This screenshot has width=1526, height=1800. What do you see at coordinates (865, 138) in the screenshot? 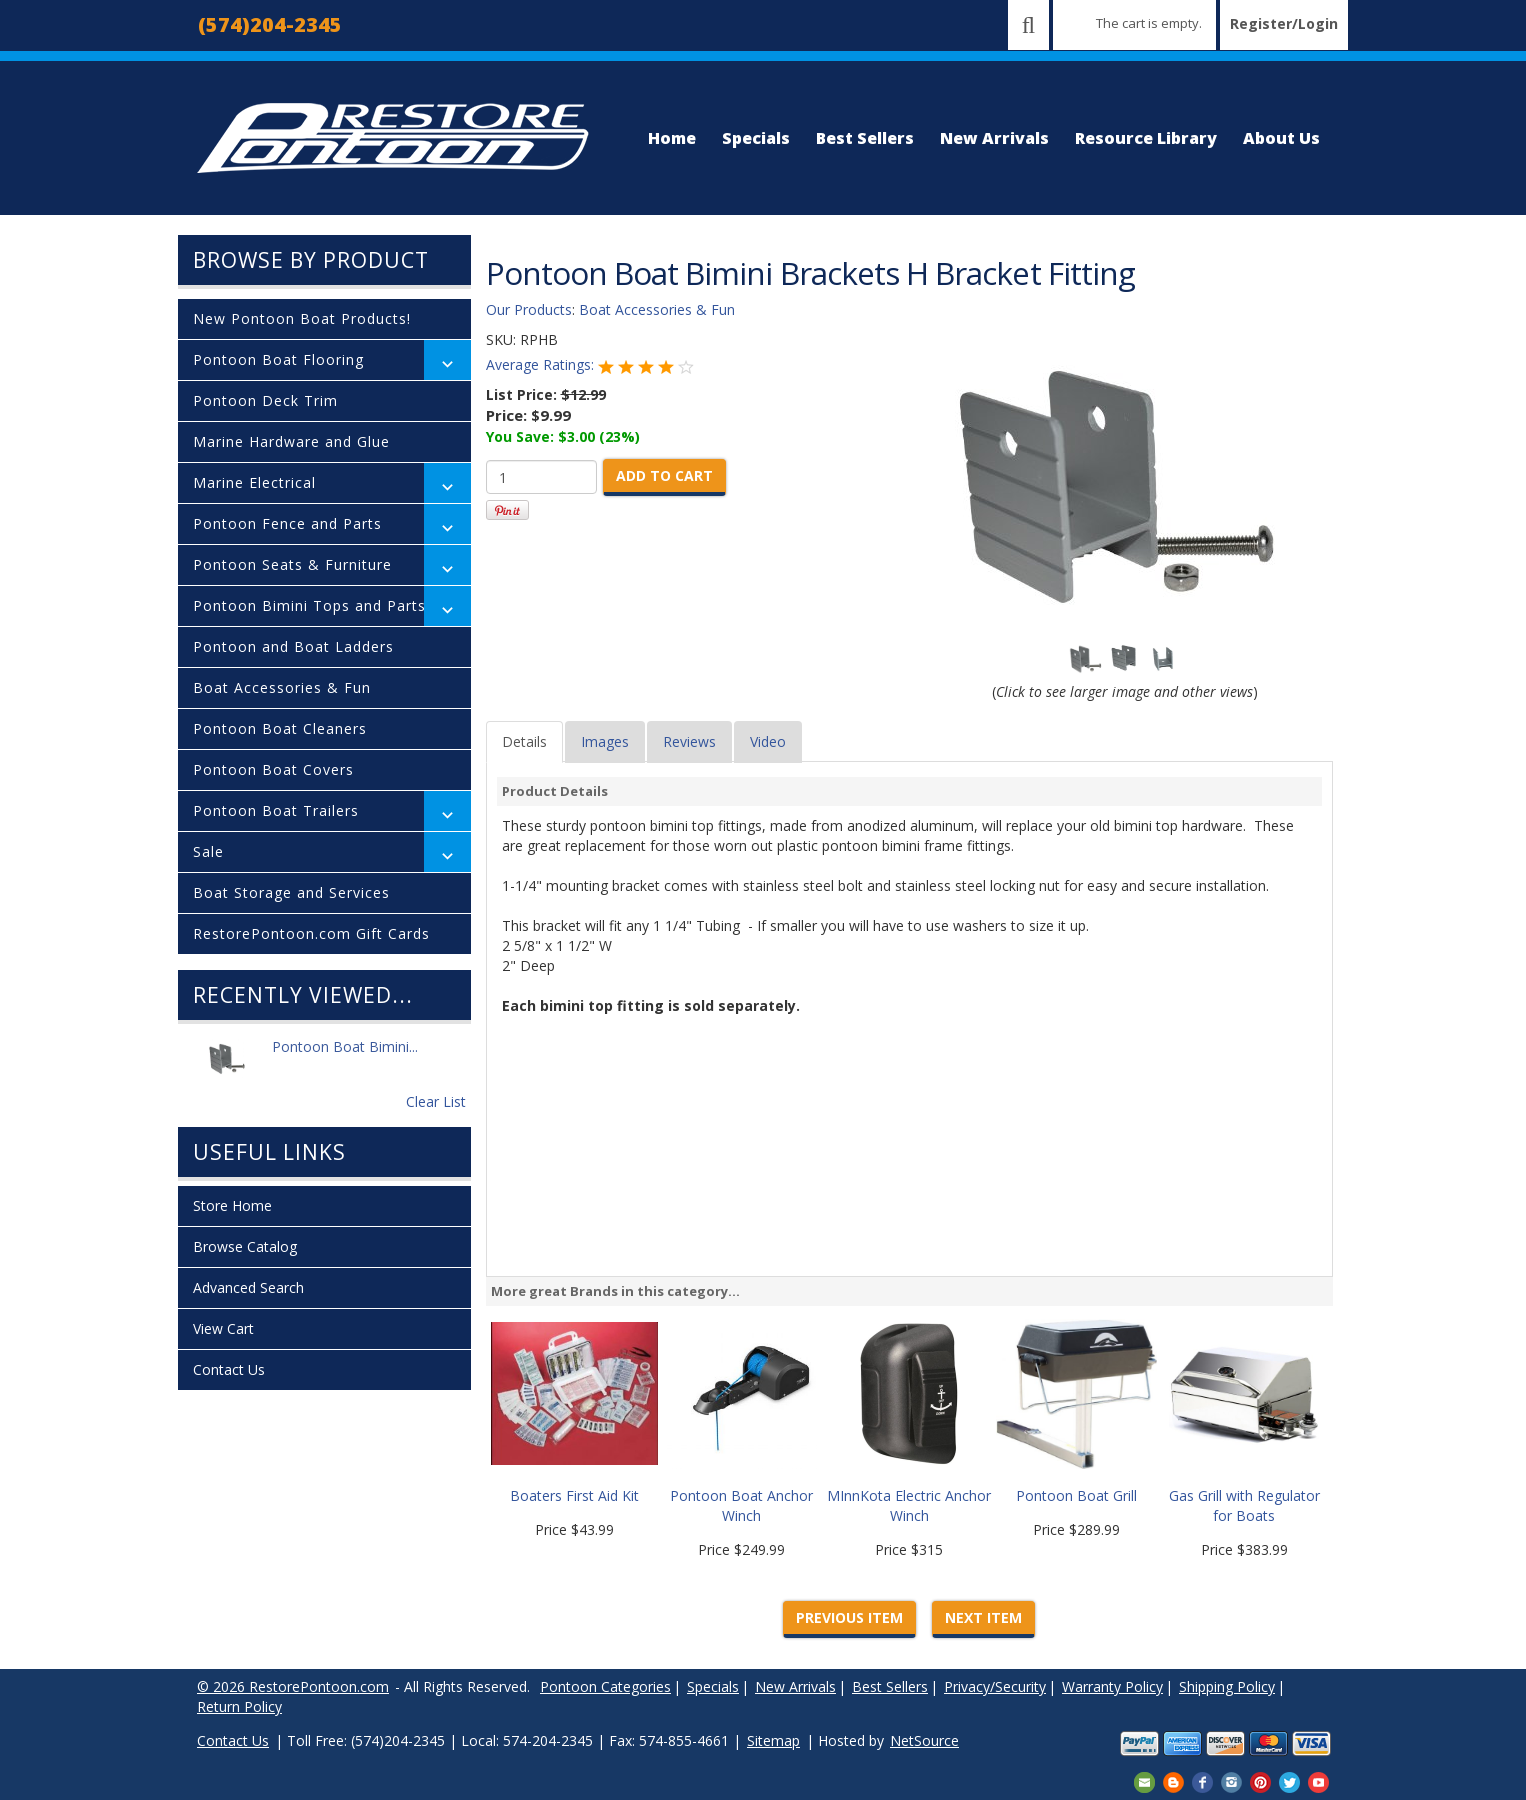
I see `Best Sellers` at bounding box center [865, 138].